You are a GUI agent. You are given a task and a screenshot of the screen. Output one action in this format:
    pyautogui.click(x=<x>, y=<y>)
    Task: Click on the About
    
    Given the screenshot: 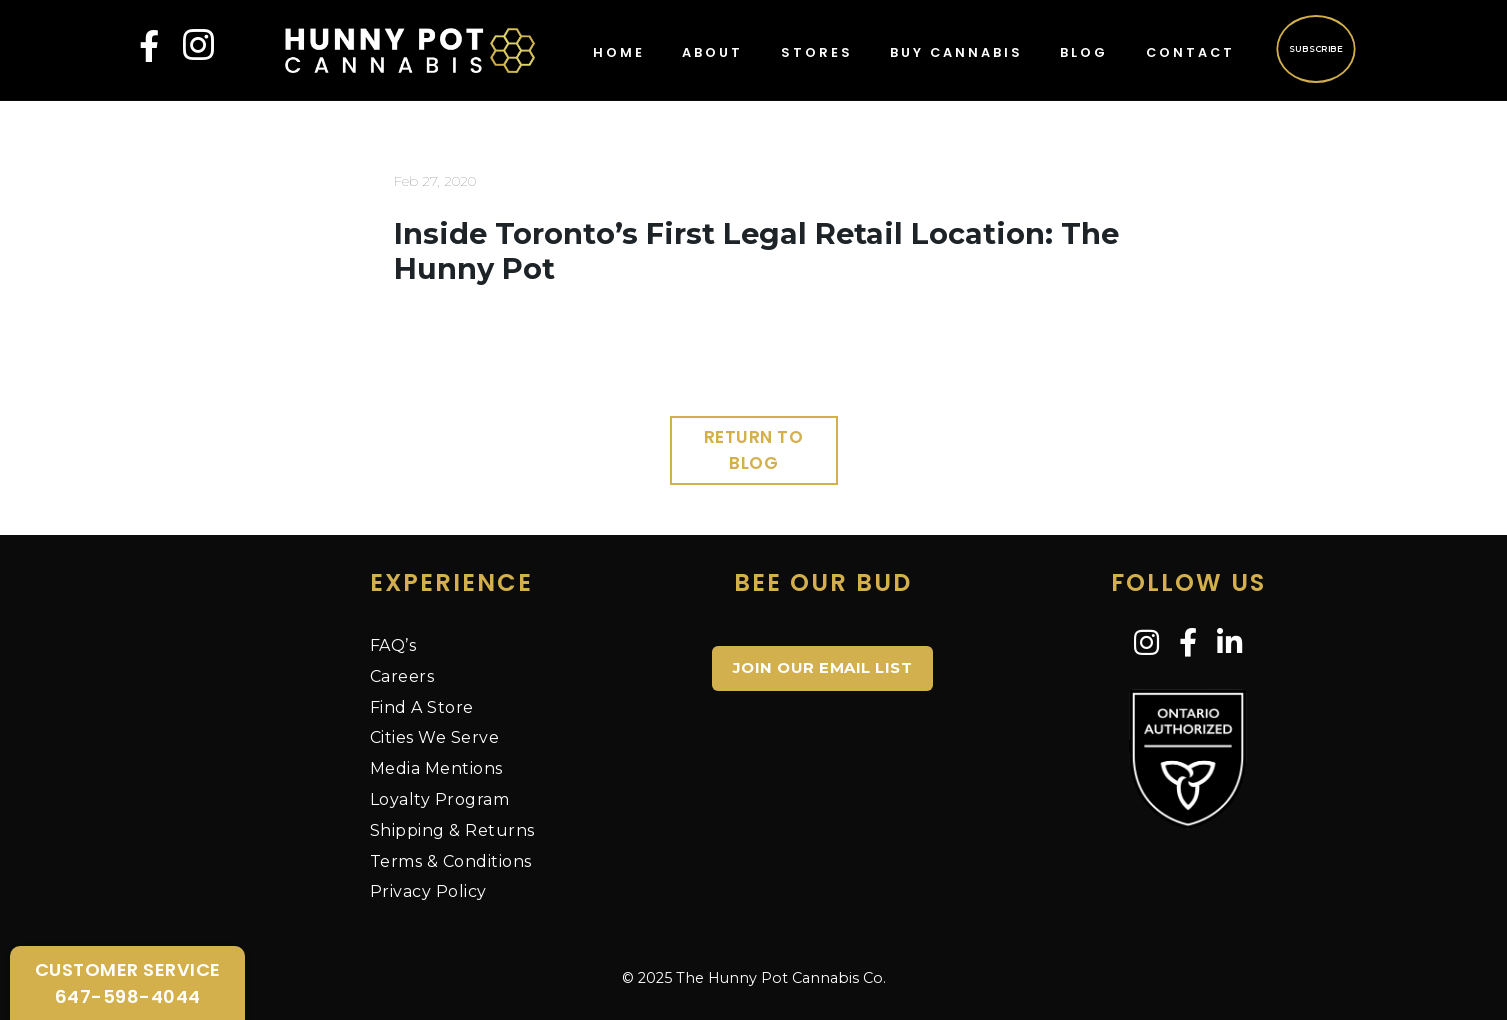 What is the action you would take?
    pyautogui.click(x=712, y=52)
    